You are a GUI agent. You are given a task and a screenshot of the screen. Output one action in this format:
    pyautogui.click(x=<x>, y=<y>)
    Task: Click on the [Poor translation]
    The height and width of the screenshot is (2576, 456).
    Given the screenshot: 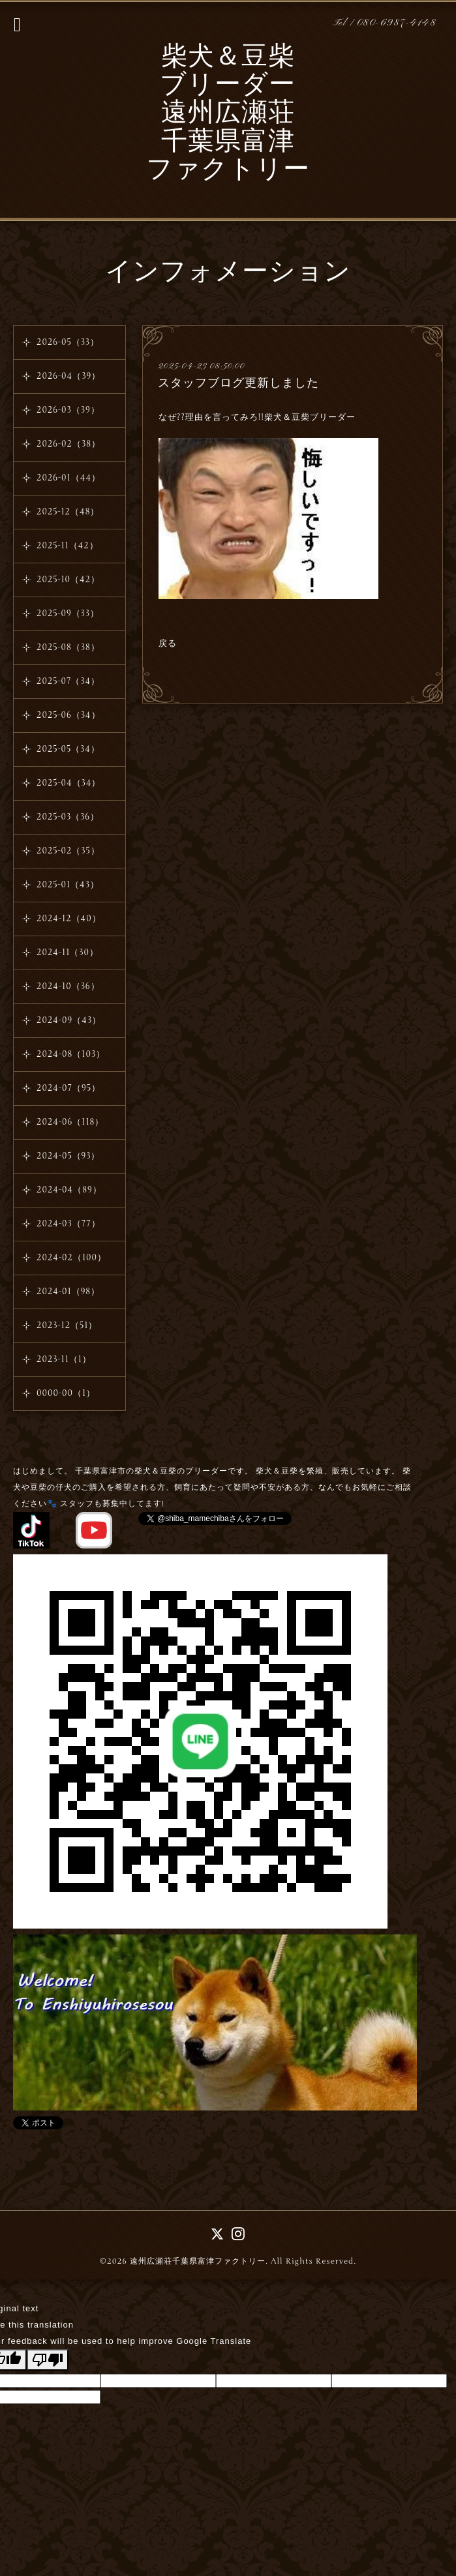 What is the action you would take?
    pyautogui.click(x=47, y=2360)
    